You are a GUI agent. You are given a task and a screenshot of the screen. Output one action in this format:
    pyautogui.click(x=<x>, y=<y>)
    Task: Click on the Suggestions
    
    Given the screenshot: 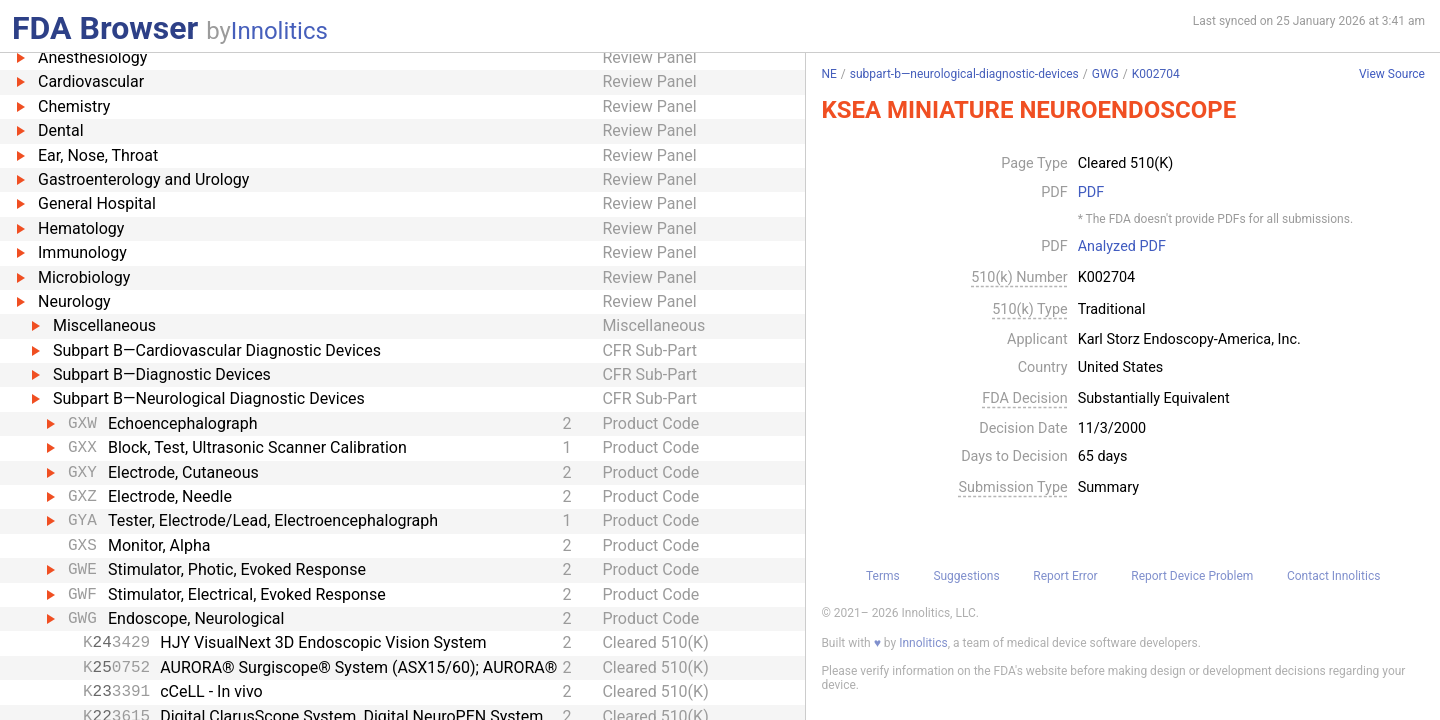 What is the action you would take?
    pyautogui.click(x=966, y=576)
    